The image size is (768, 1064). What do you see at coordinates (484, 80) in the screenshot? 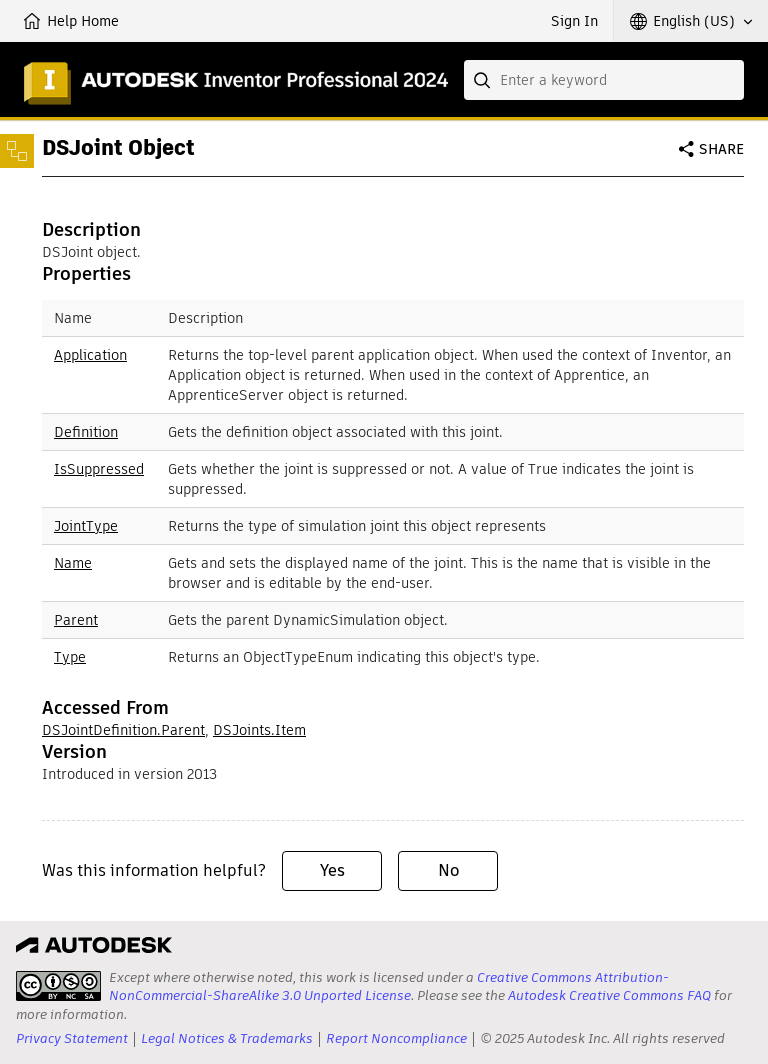
I see `[Submit]` at bounding box center [484, 80].